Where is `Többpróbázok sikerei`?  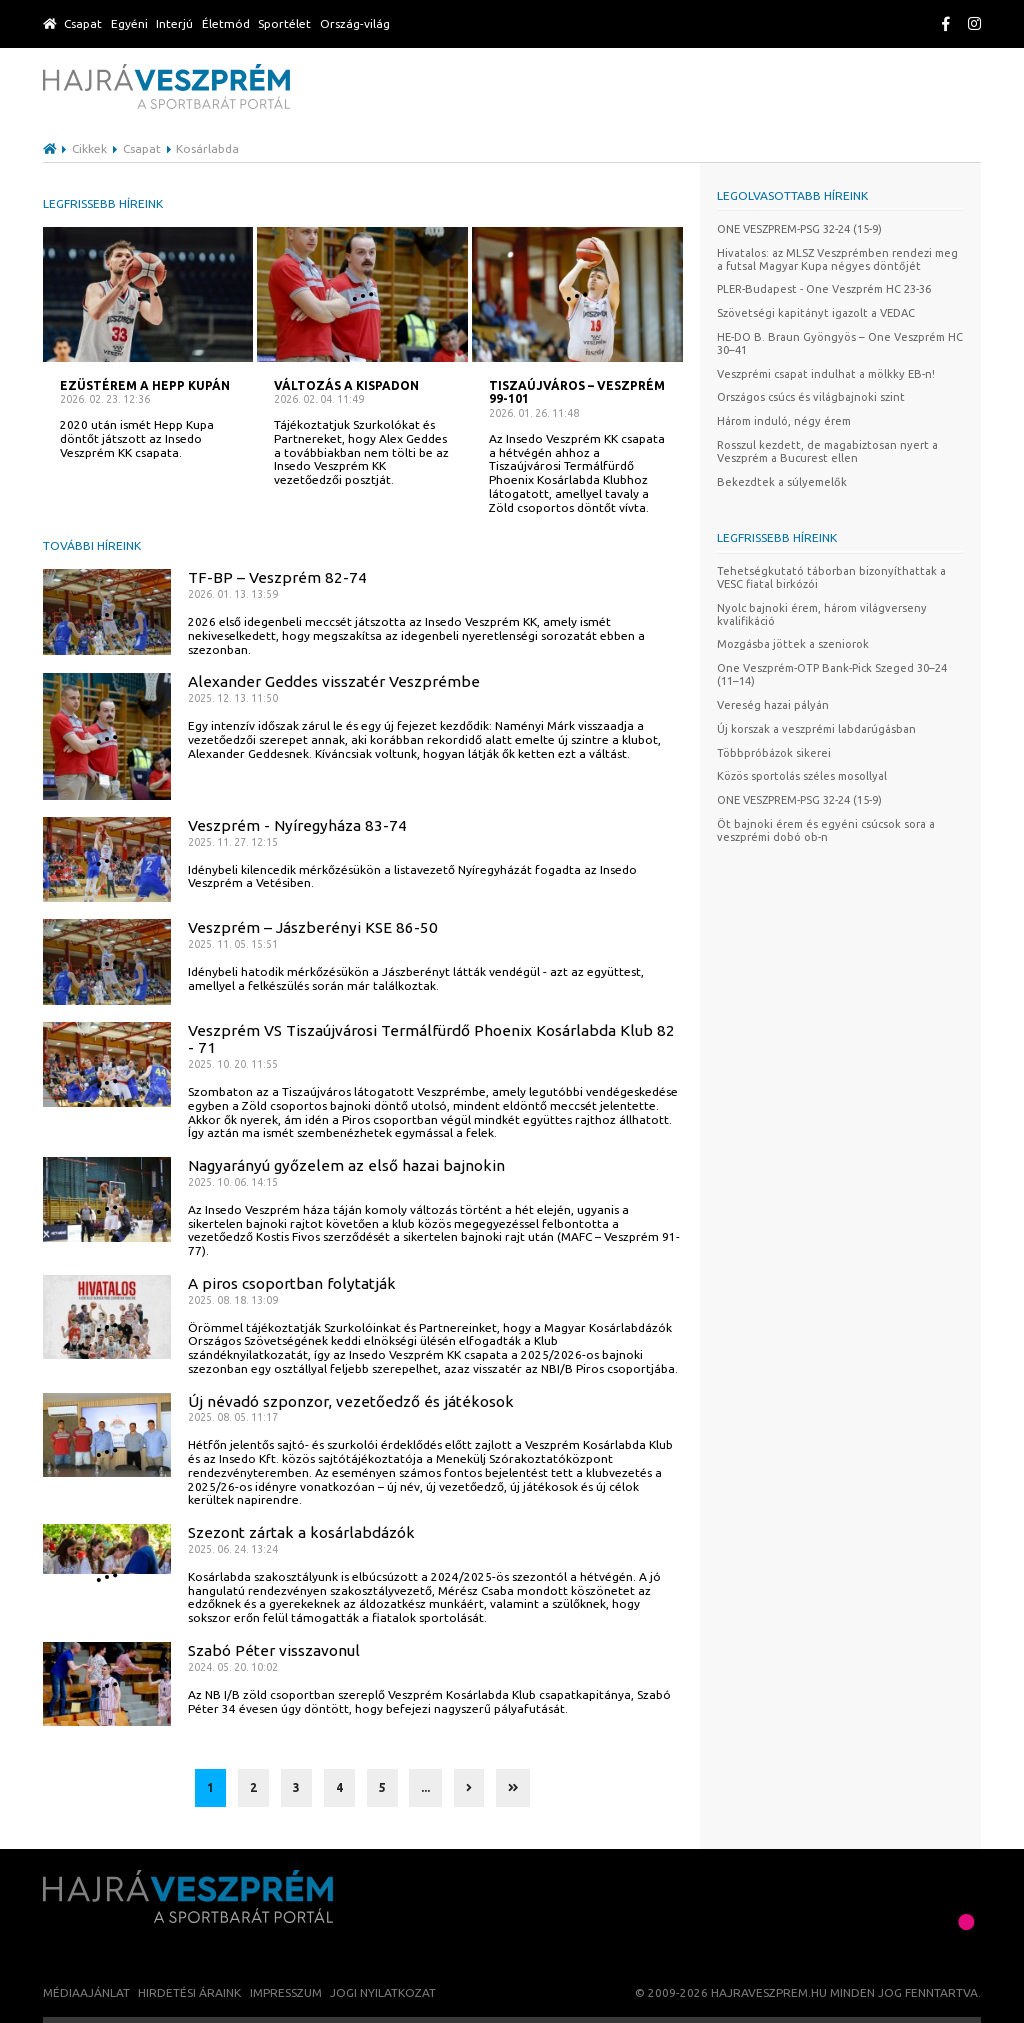
Többpróbázok sikerei is located at coordinates (774, 753).